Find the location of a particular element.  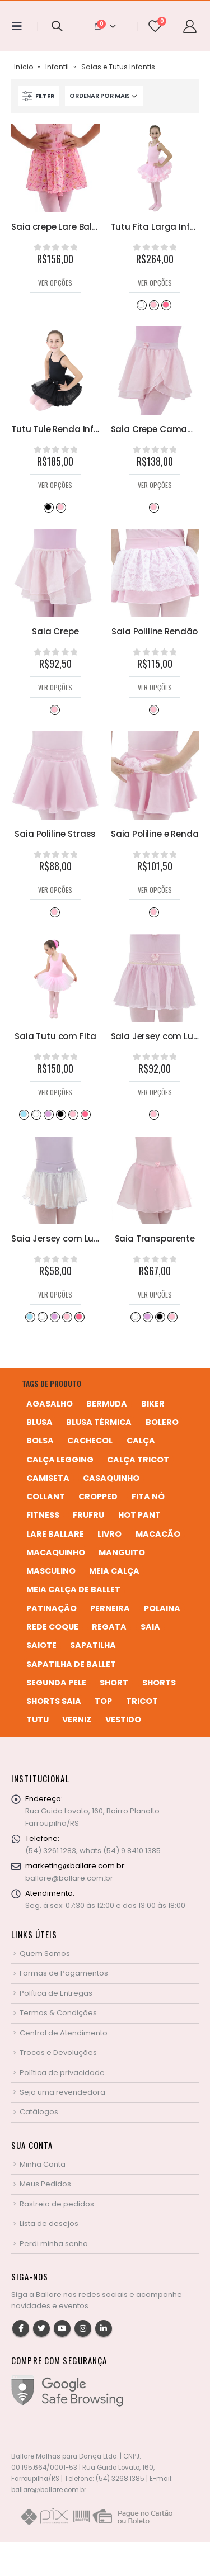

Início is located at coordinates (23, 67).